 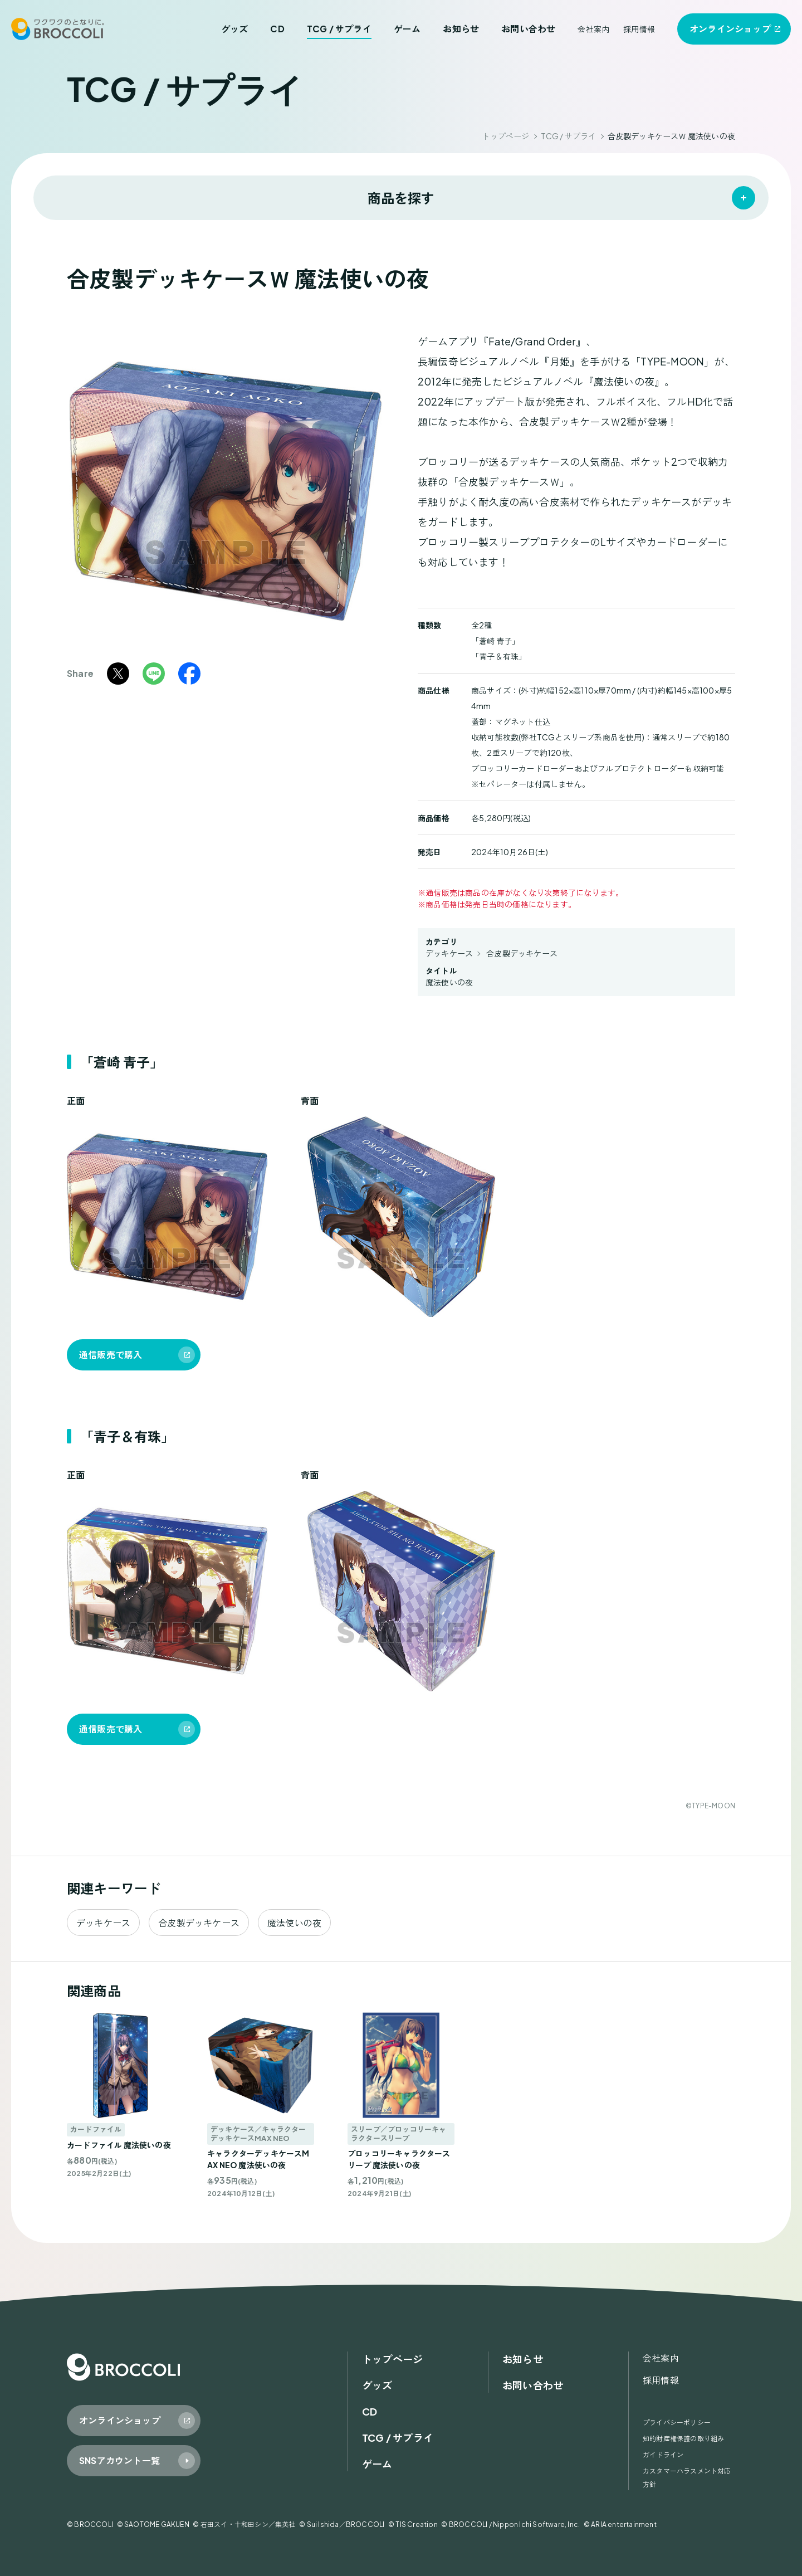 I want to click on 知的財産権保護の取り組み, so click(x=683, y=2438).